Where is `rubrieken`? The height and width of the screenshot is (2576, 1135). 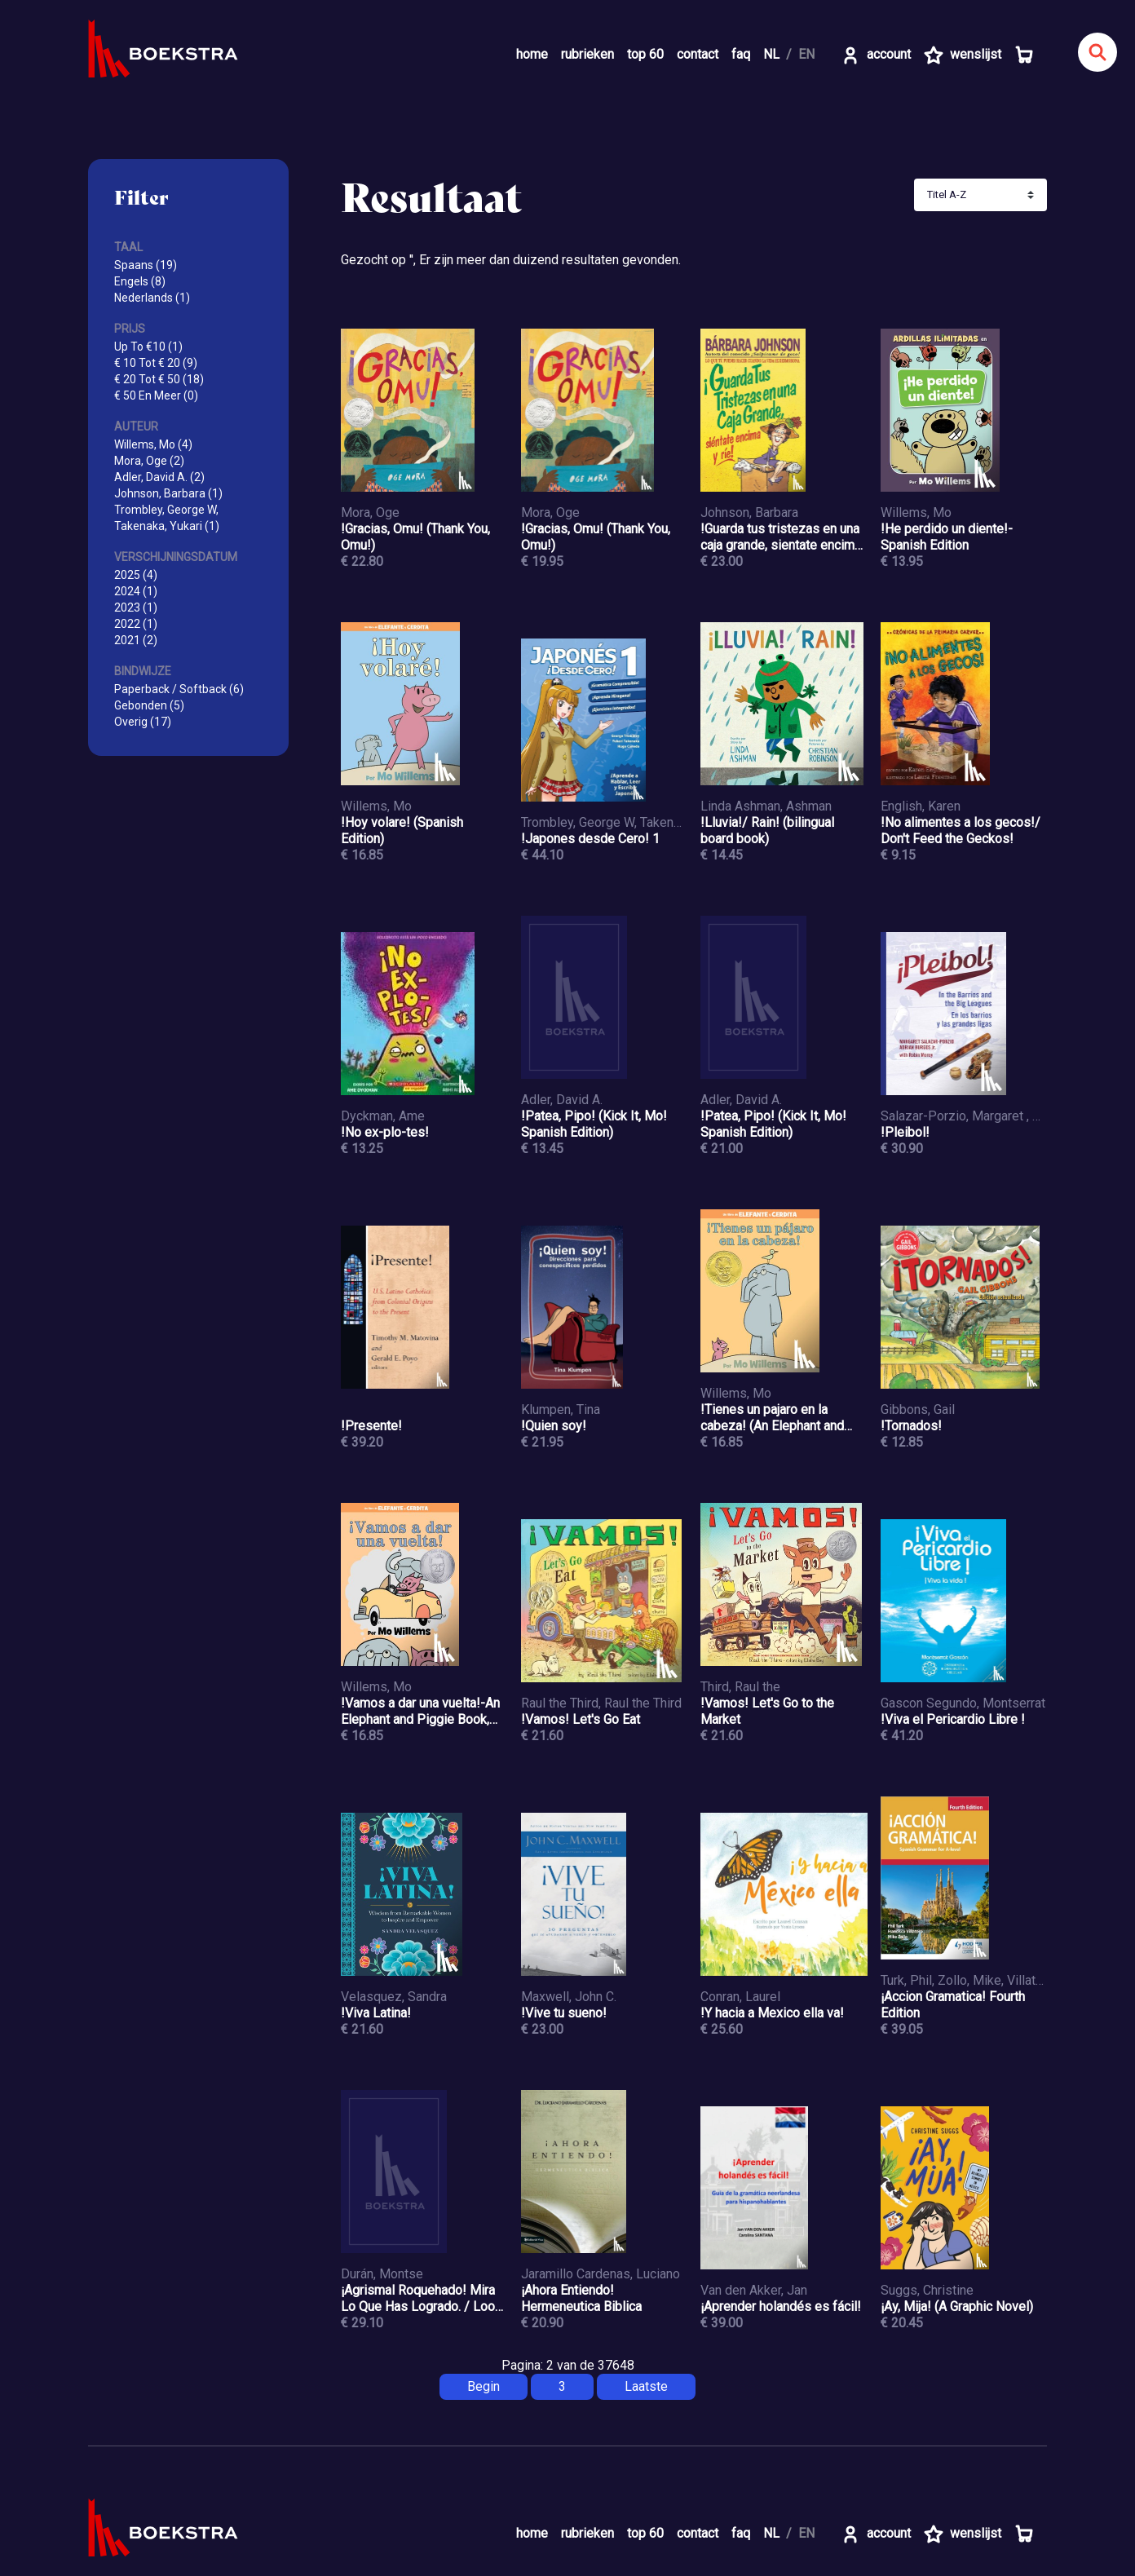 rubrieken is located at coordinates (587, 54).